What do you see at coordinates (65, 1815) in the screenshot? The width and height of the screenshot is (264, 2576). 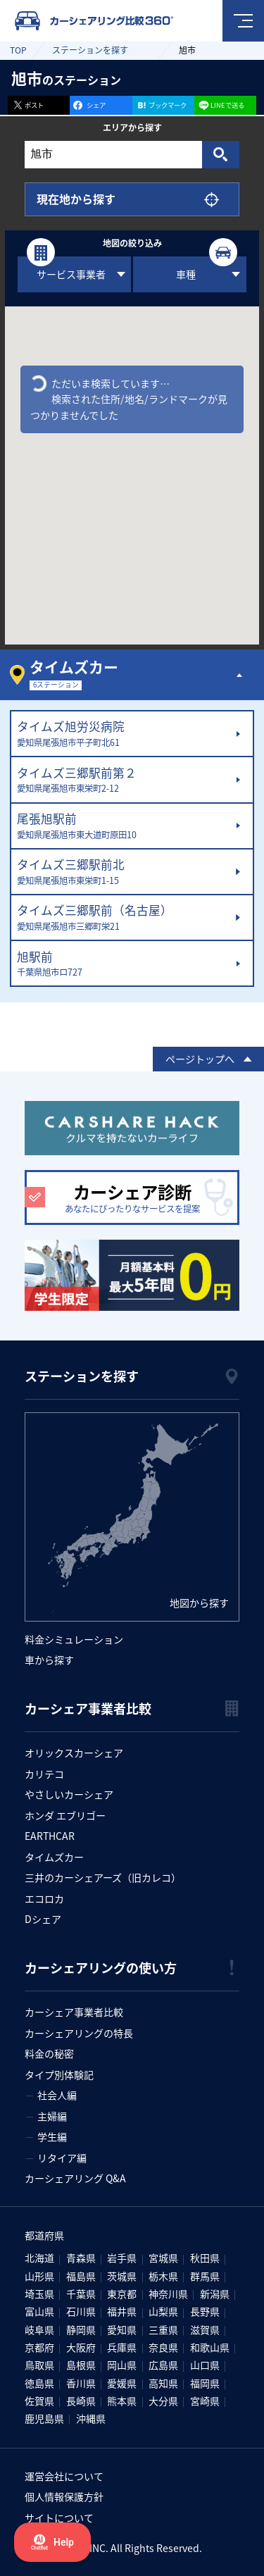 I see `ホンダ エブリゴー` at bounding box center [65, 1815].